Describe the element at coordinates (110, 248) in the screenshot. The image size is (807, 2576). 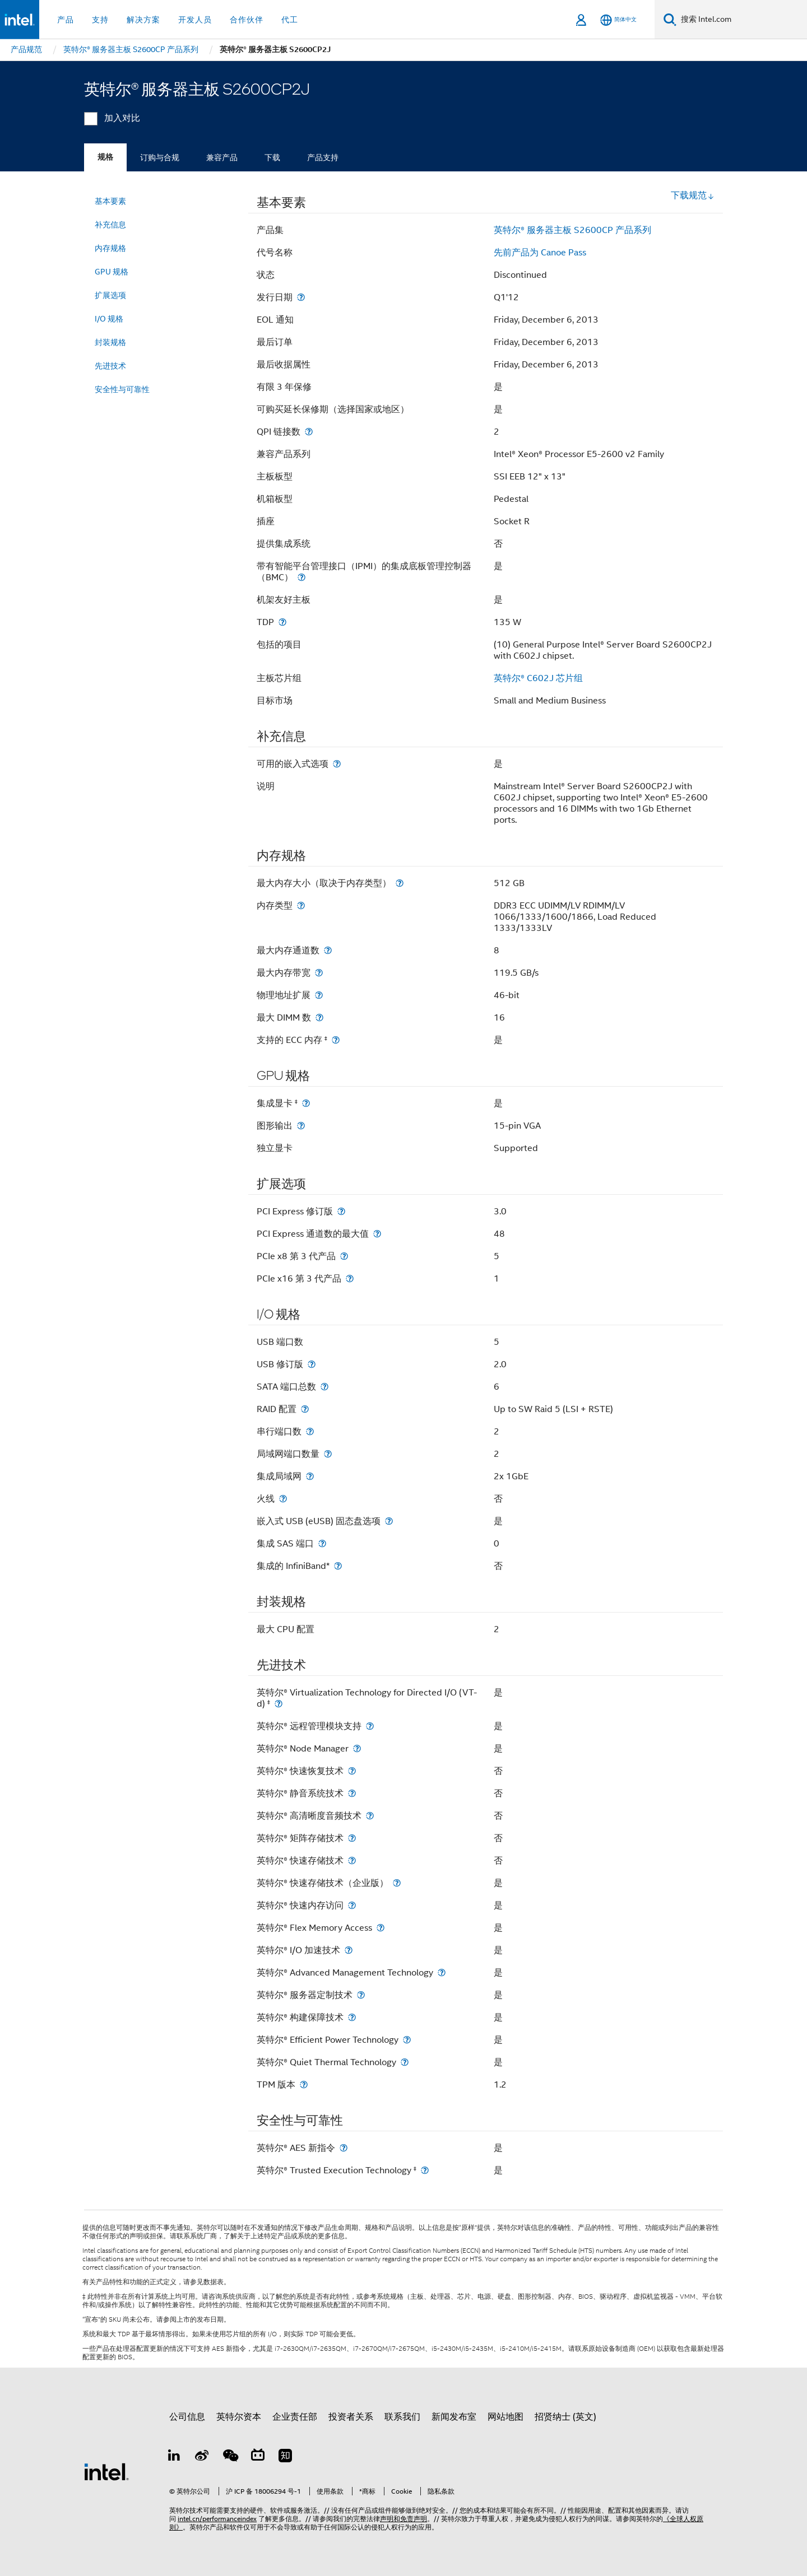
I see `内存规格 [menuitem]` at that location.